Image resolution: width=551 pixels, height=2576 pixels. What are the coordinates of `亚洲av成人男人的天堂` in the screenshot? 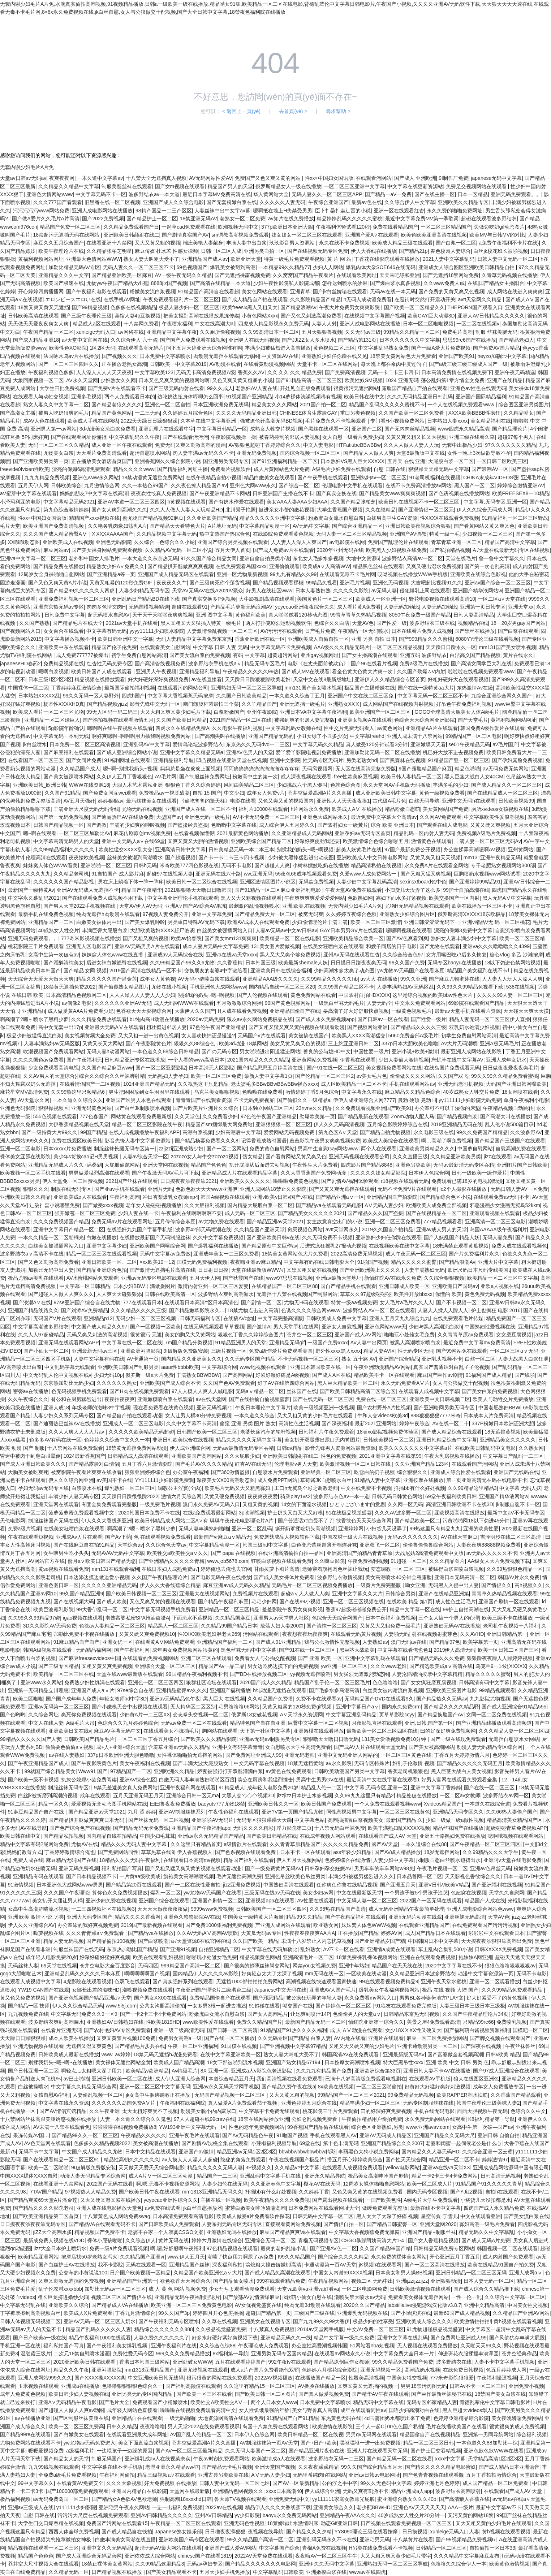 It's located at (441, 1229).